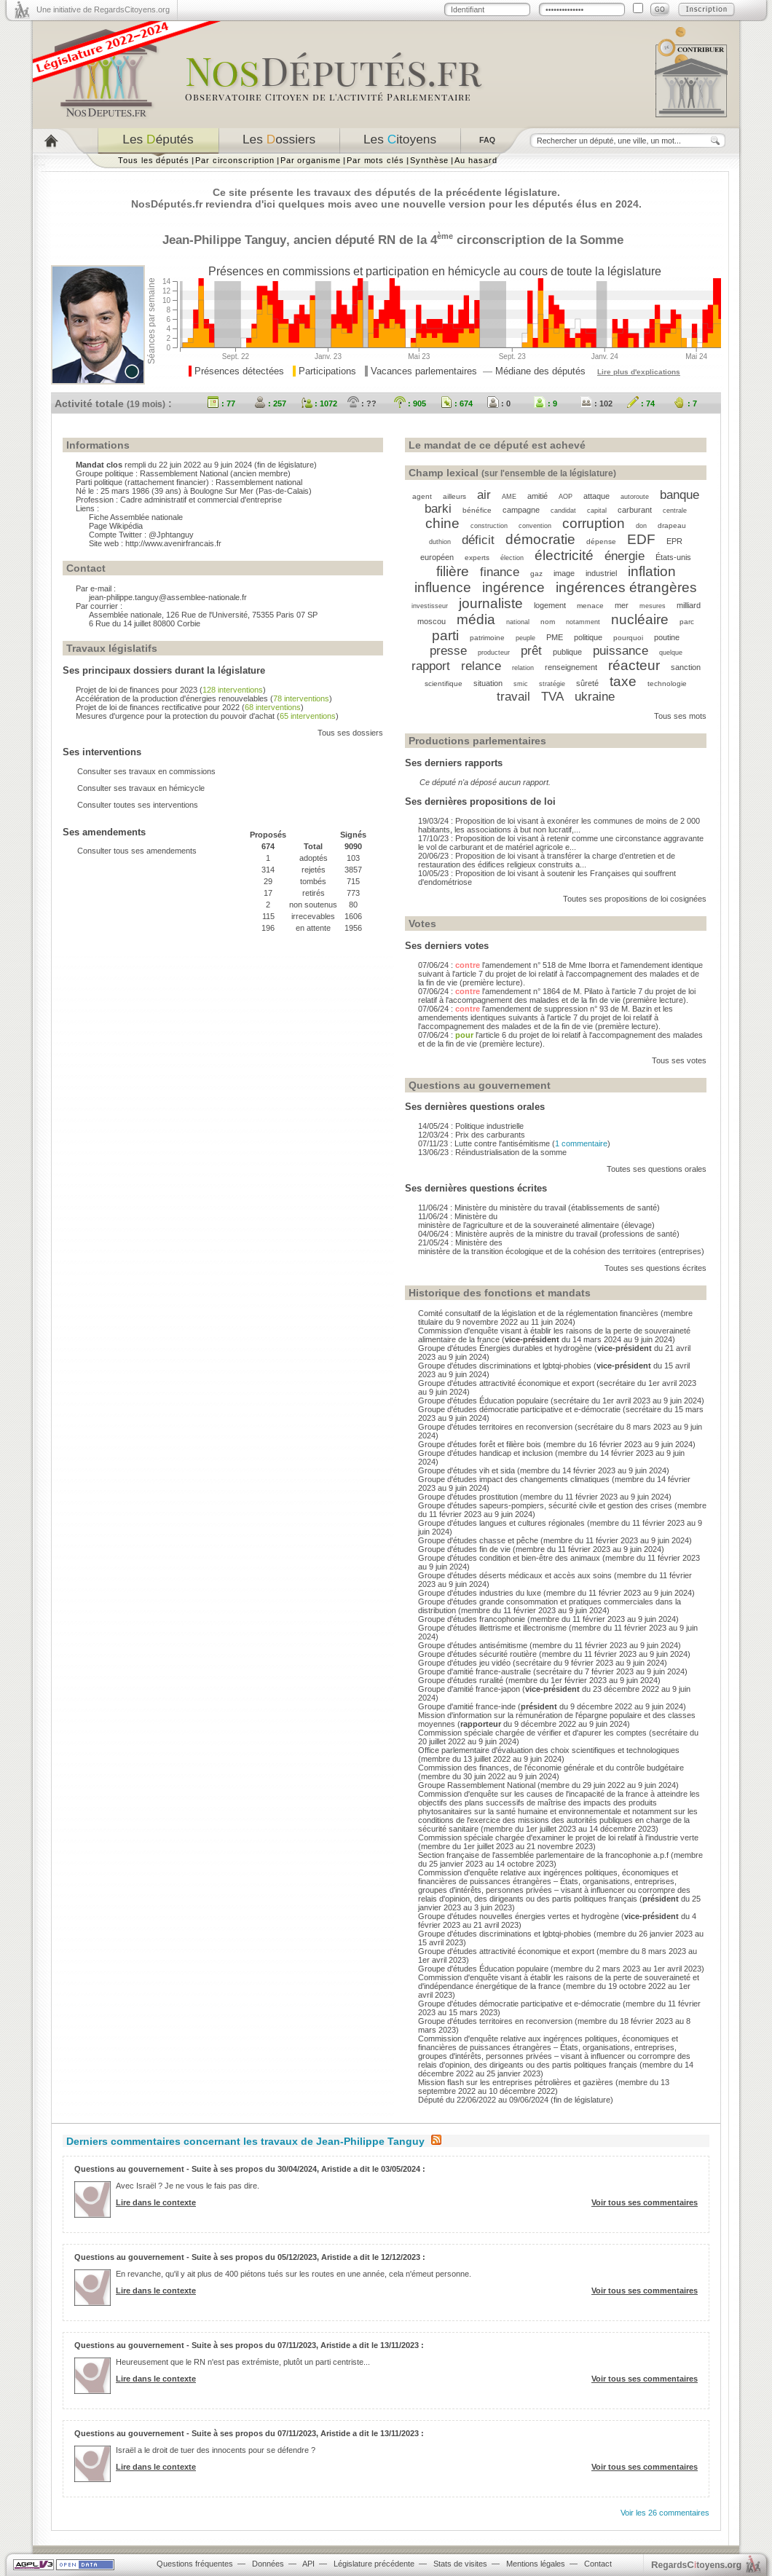  What do you see at coordinates (430, 665) in the screenshot?
I see `rapport` at bounding box center [430, 665].